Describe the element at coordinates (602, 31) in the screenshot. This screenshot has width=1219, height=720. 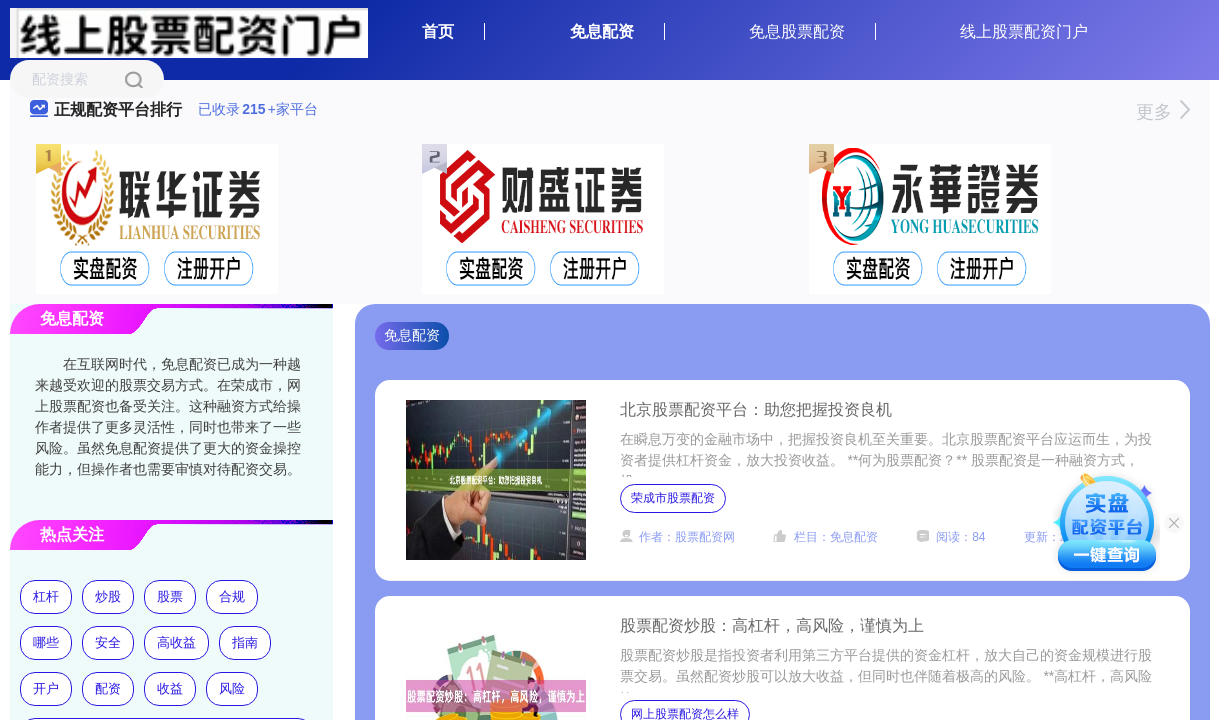
I see `免息配资` at that location.